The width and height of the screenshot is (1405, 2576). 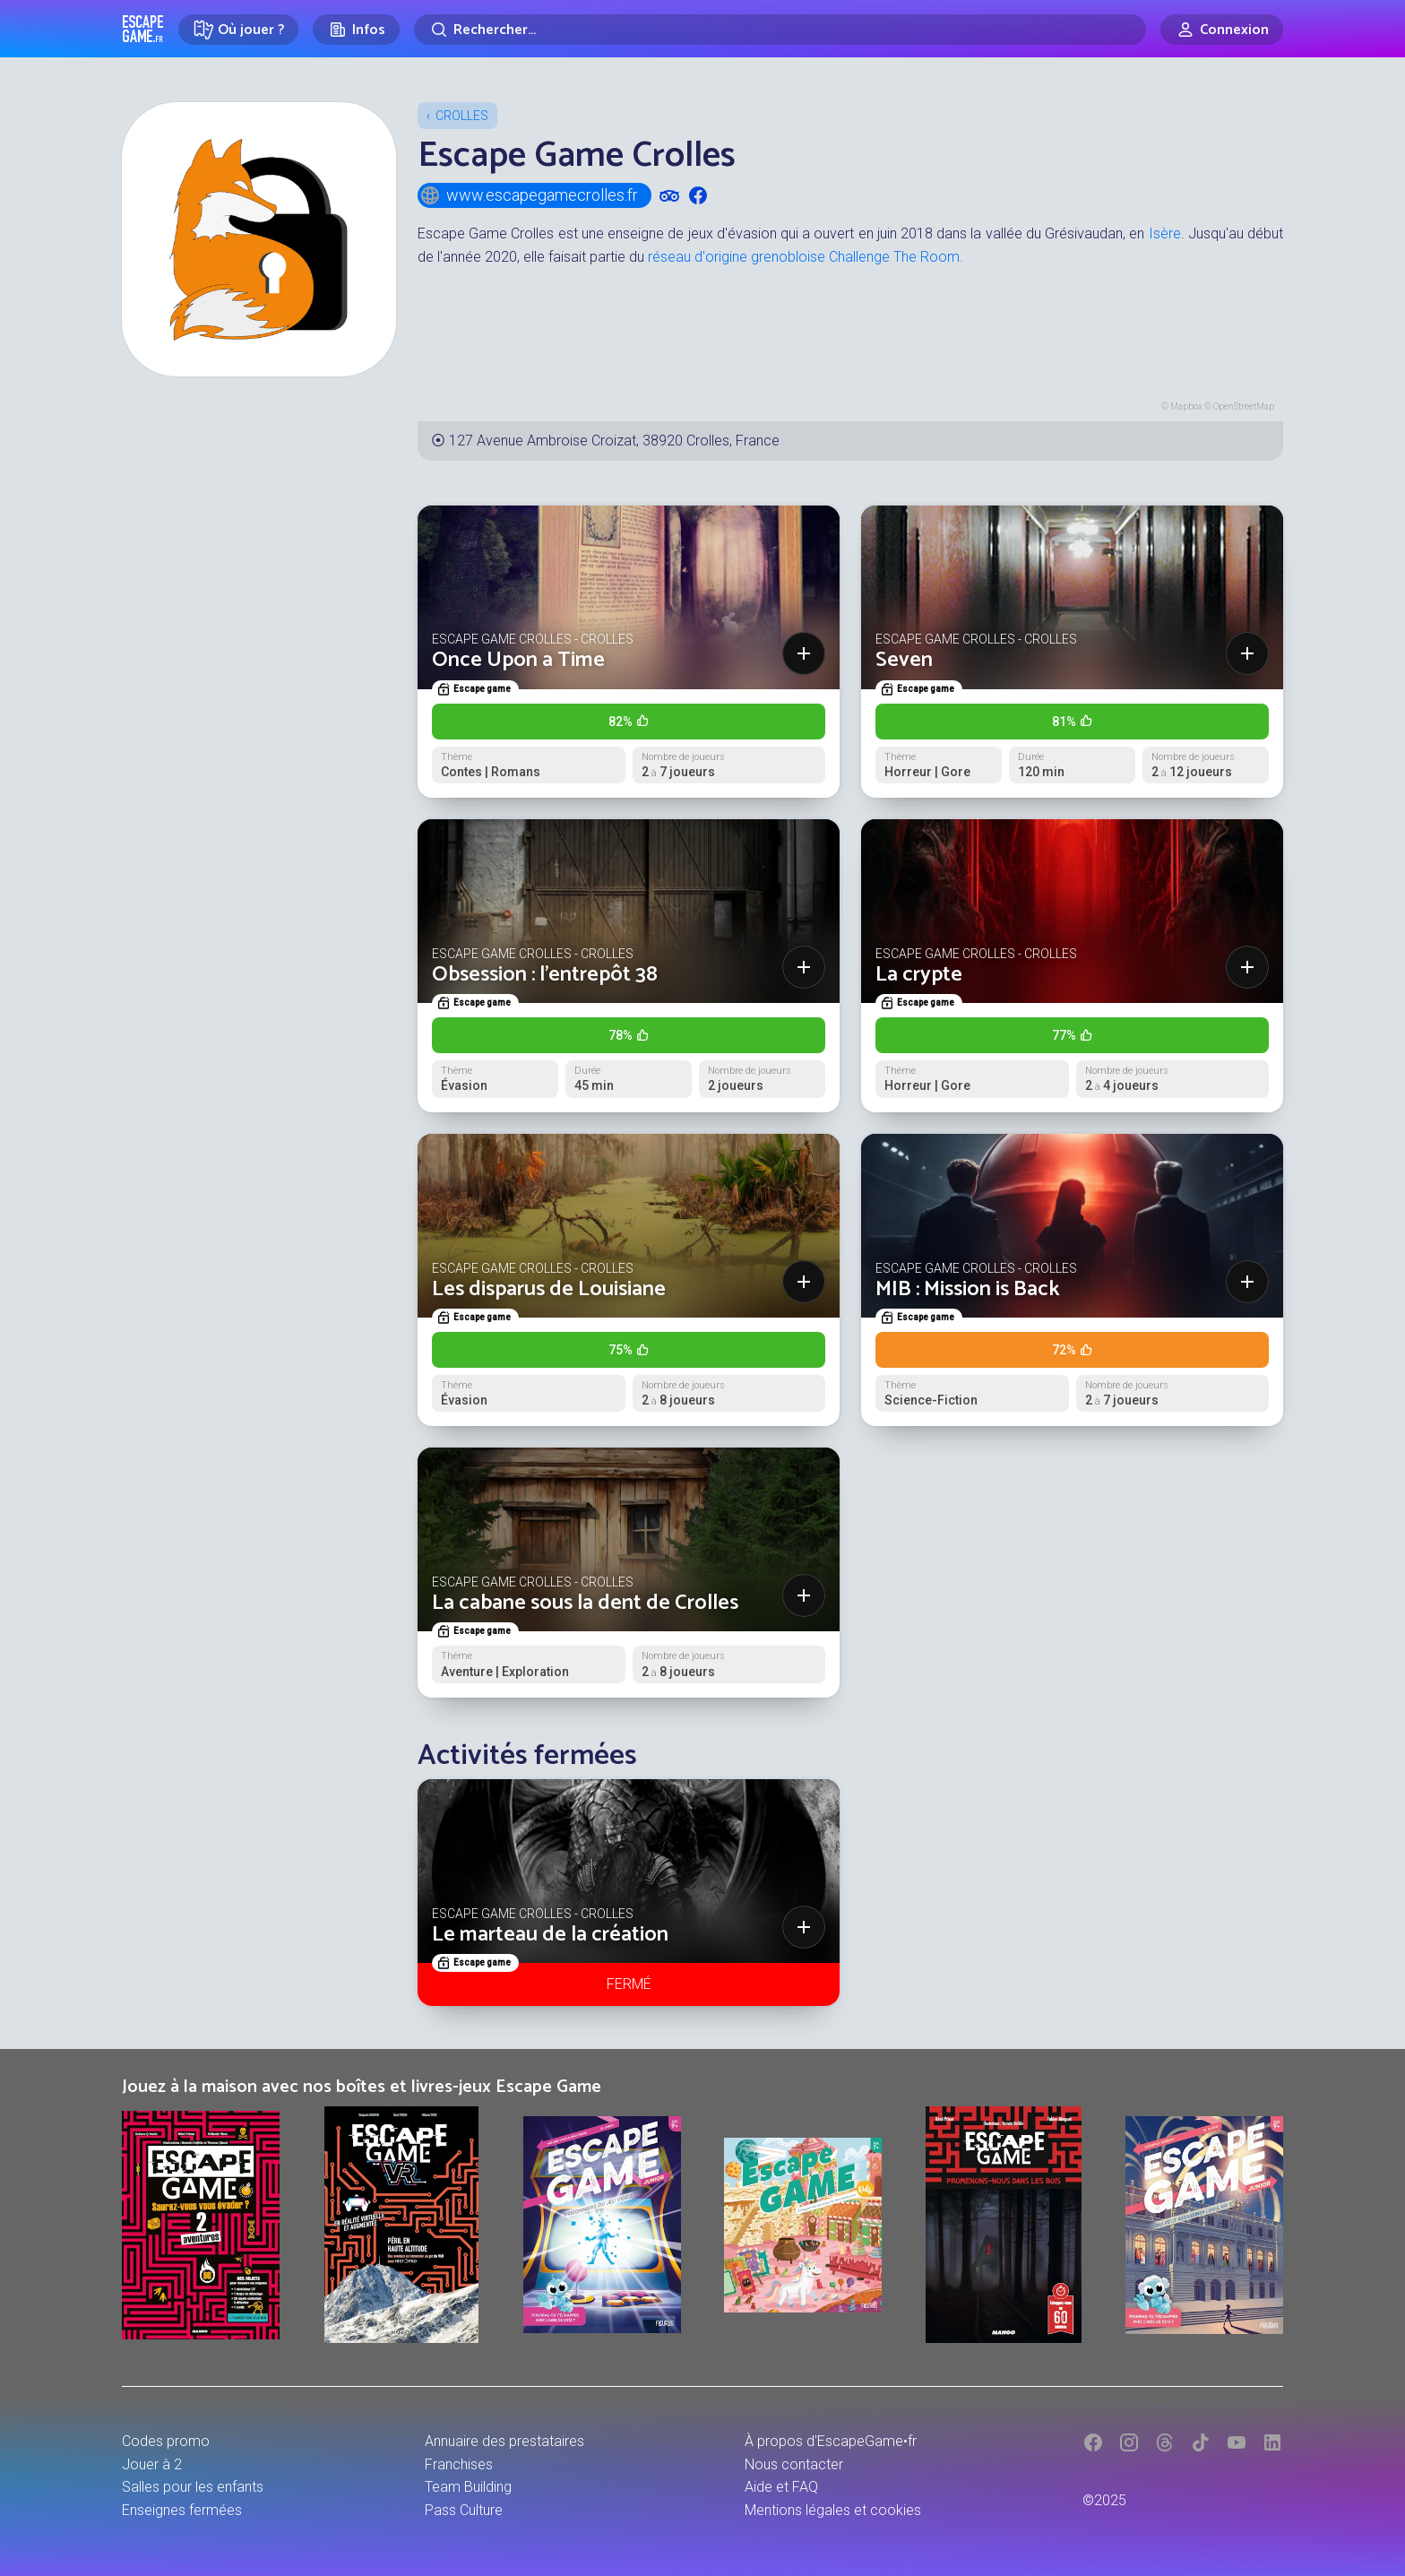 I want to click on Franchises, so click(x=459, y=2464).